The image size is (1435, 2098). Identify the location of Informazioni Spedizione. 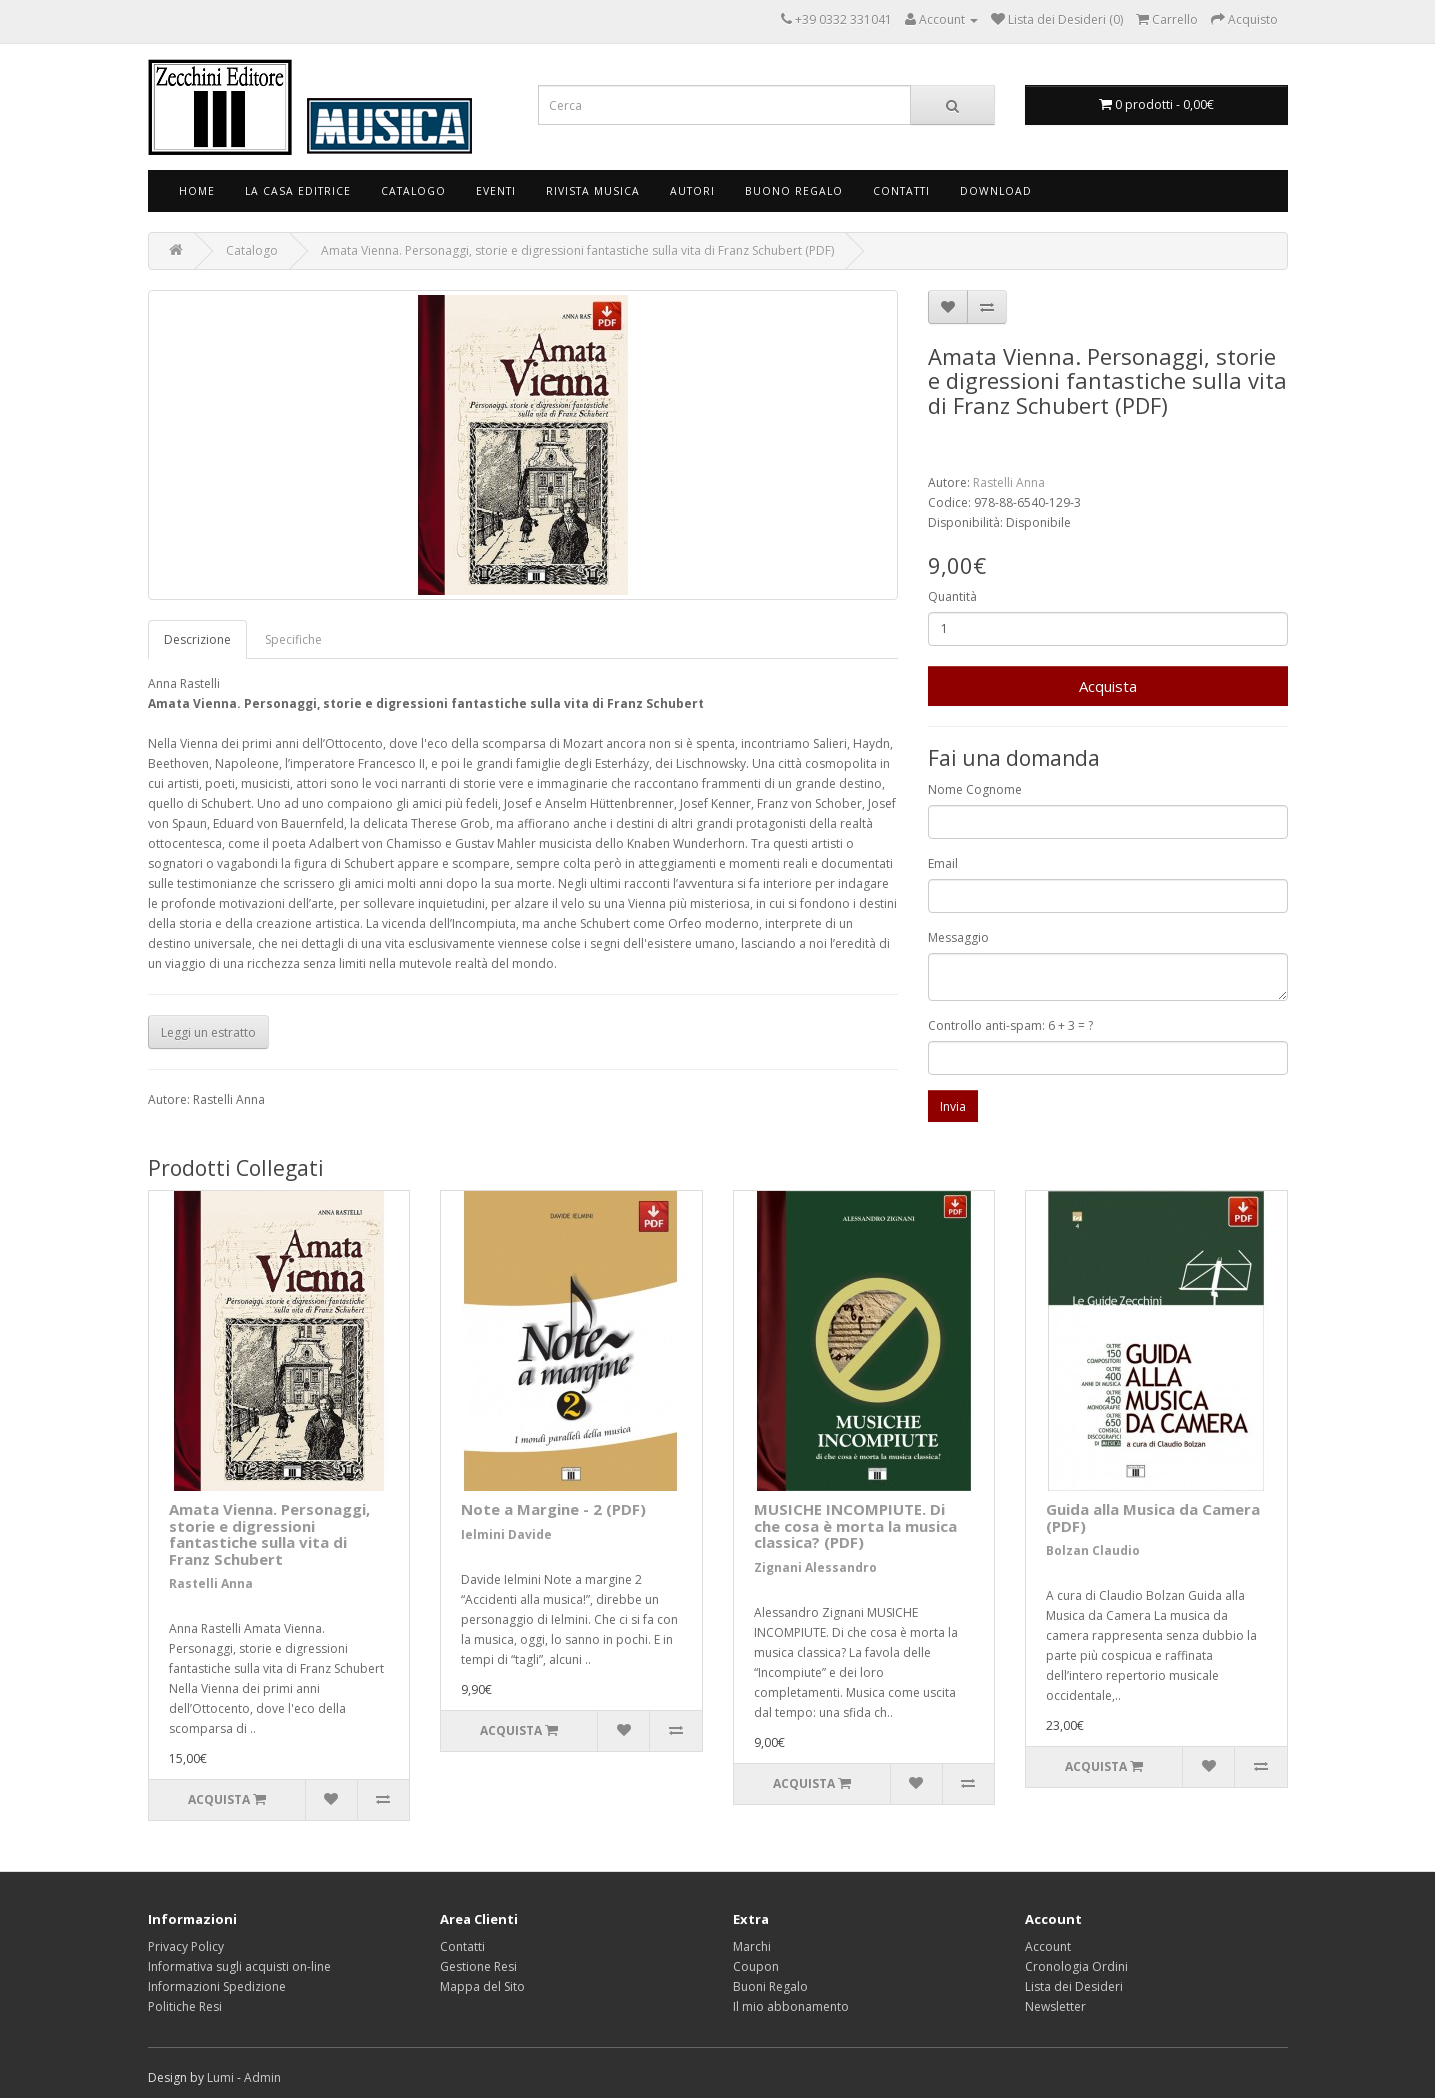
(217, 1986).